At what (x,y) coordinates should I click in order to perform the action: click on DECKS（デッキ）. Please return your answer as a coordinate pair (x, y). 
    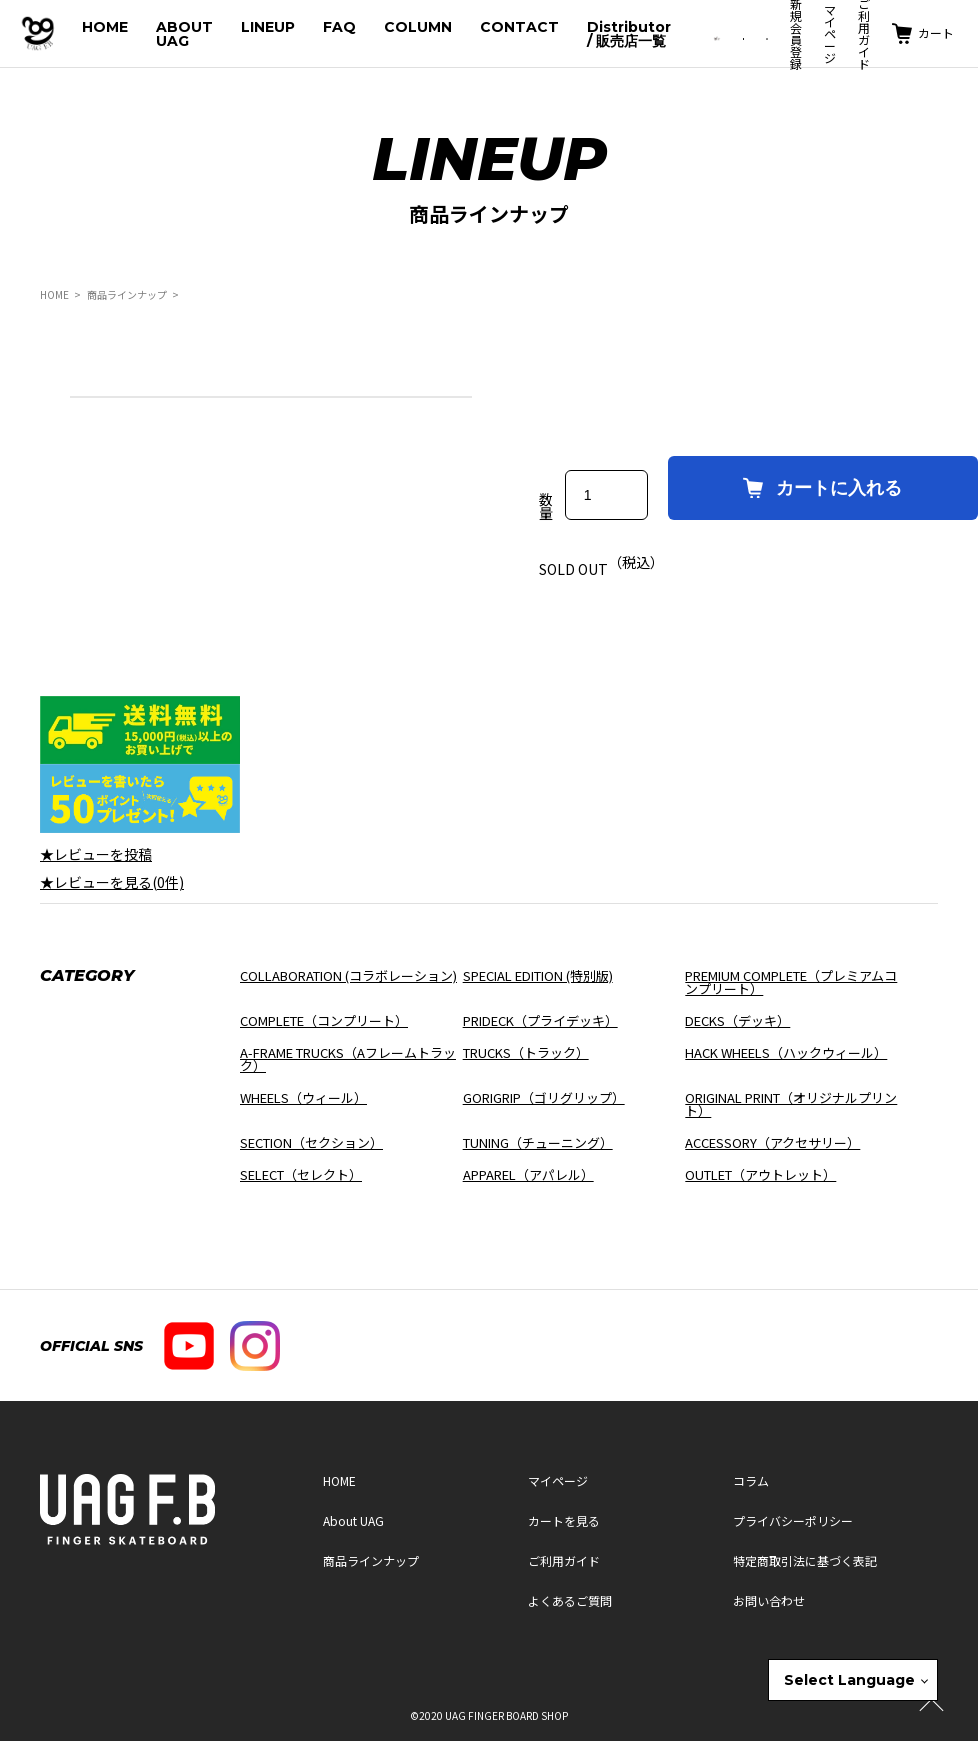
    Looking at the image, I should click on (737, 1020).